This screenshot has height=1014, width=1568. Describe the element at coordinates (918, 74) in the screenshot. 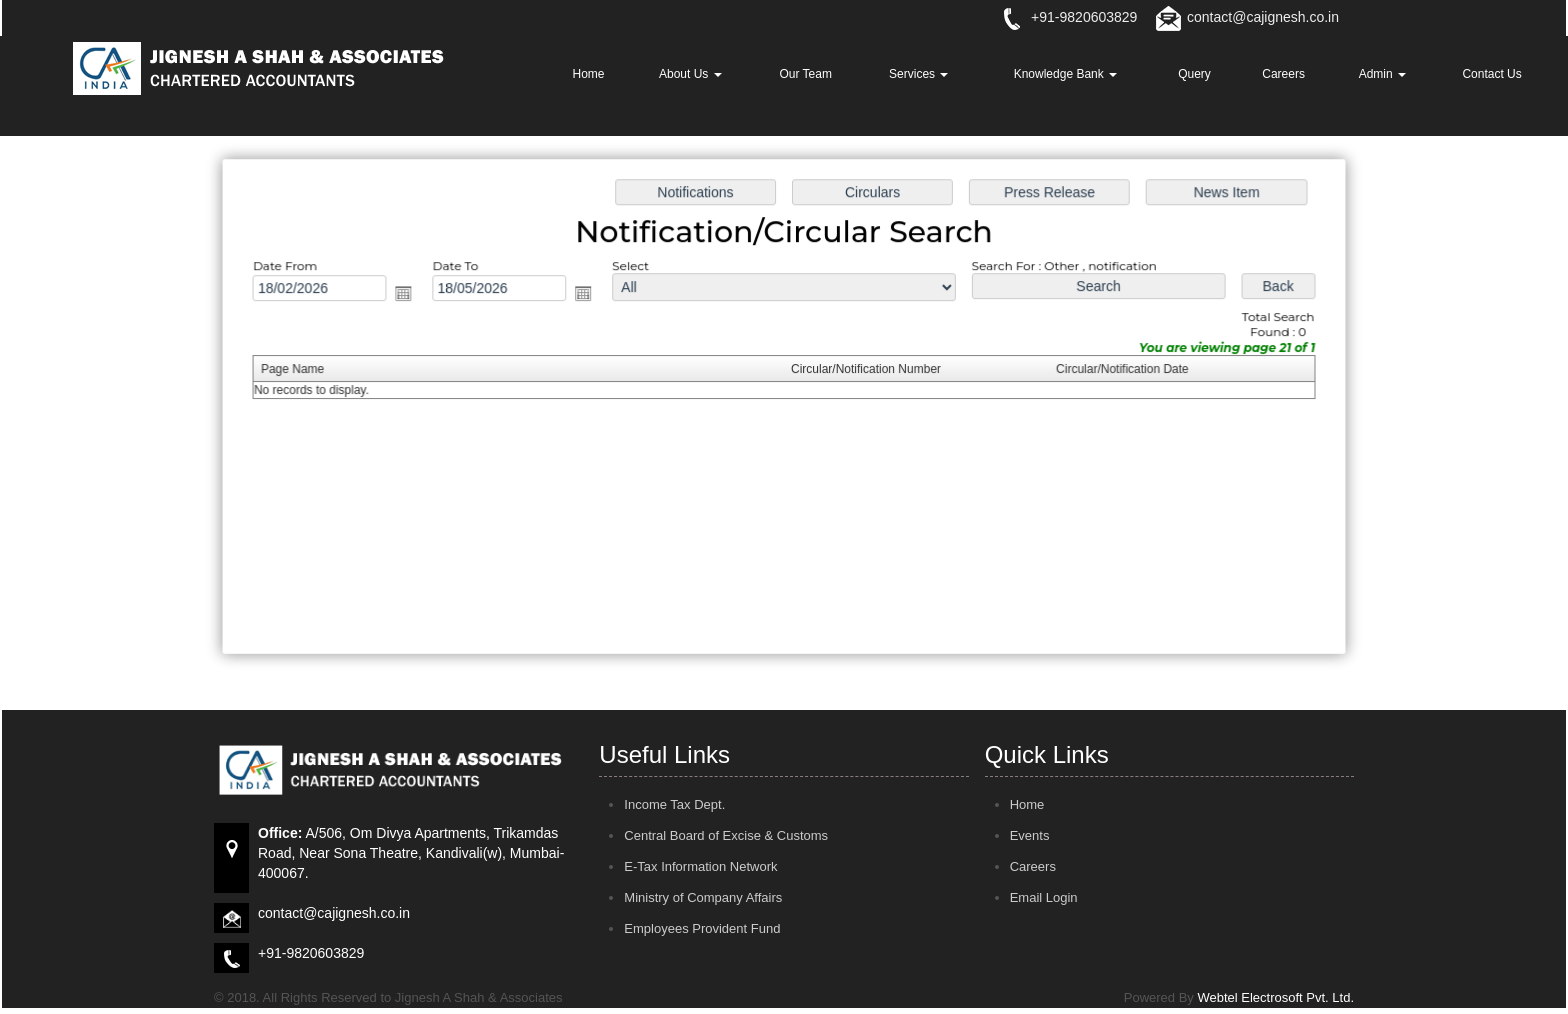

I see `Services` at that location.